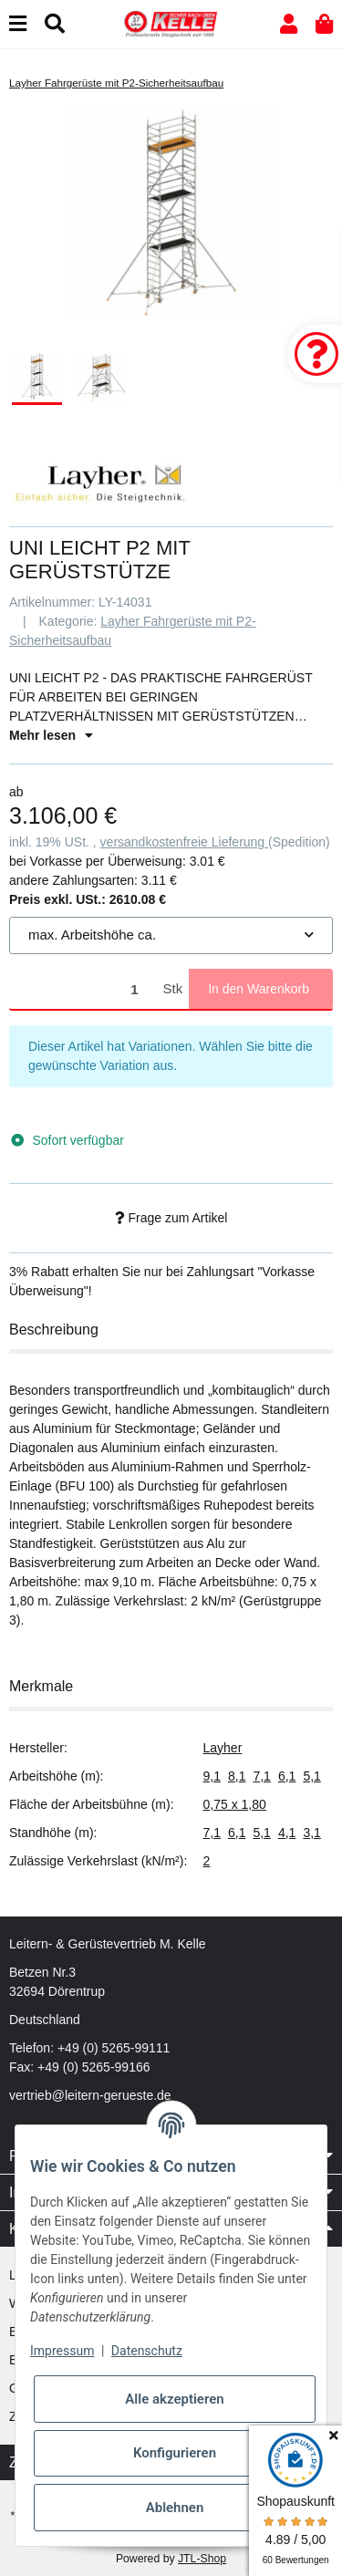  I want to click on 4,1, so click(286, 1832).